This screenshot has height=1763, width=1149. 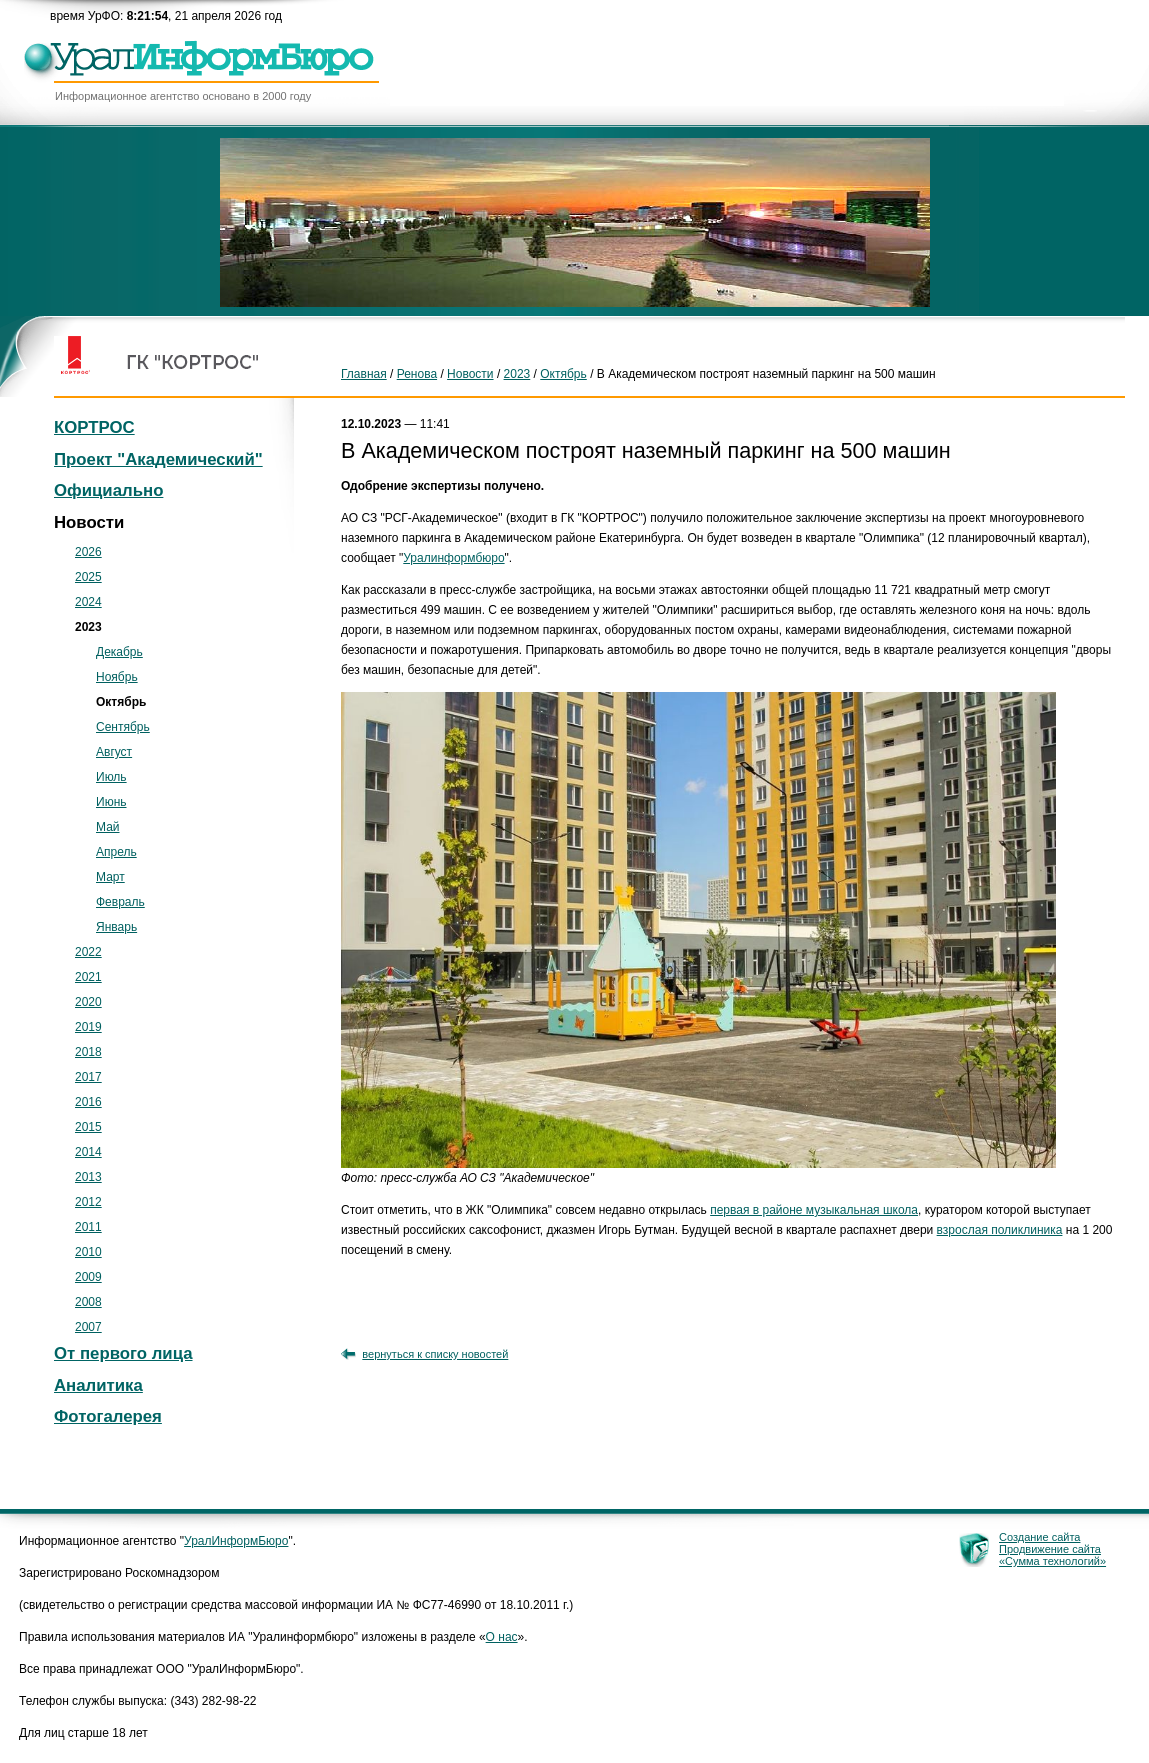 What do you see at coordinates (123, 1353) in the screenshot?
I see `От первого лица` at bounding box center [123, 1353].